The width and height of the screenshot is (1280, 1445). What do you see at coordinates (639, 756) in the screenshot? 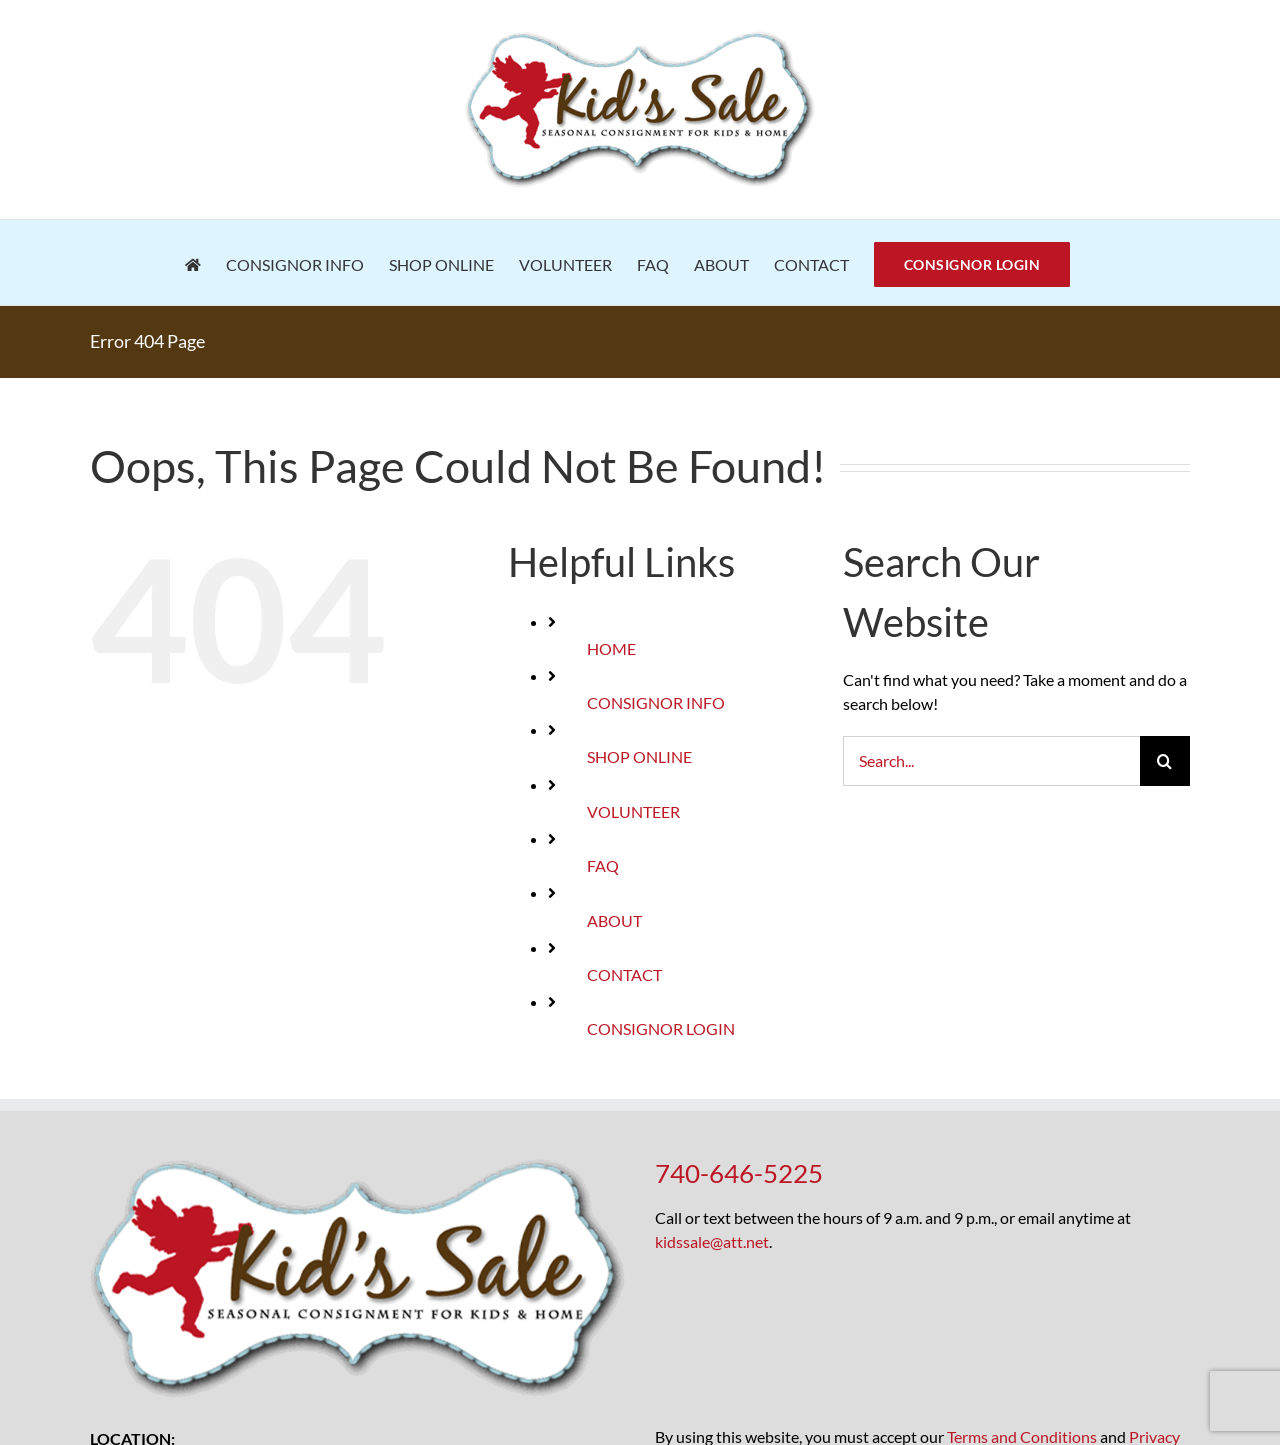
I see `SHOP ONLINE` at bounding box center [639, 756].